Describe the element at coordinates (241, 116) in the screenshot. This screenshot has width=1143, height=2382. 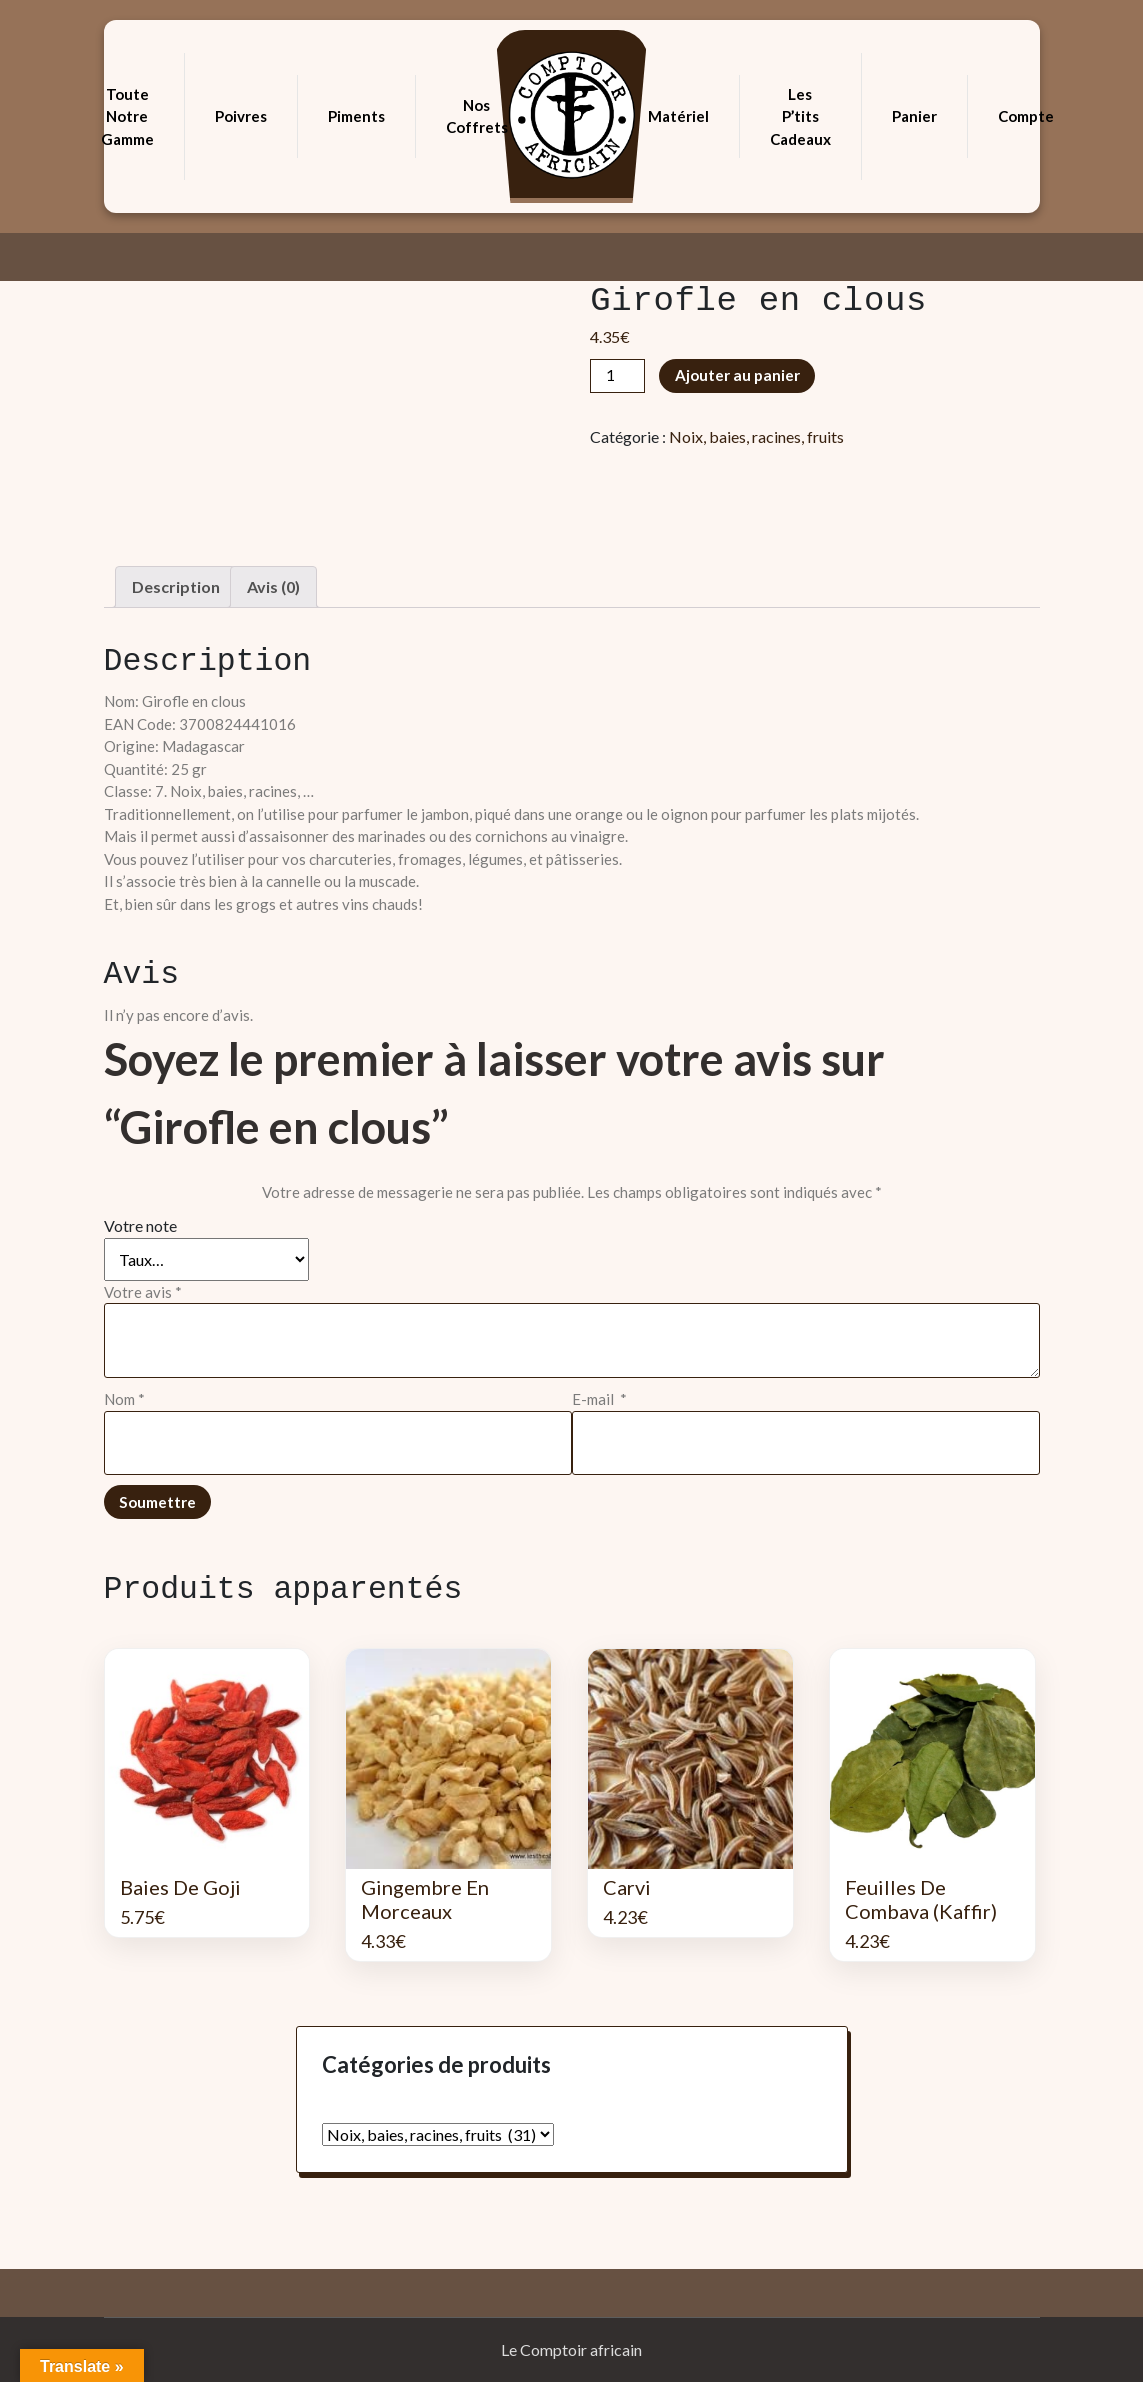
I see `Poivres` at that location.